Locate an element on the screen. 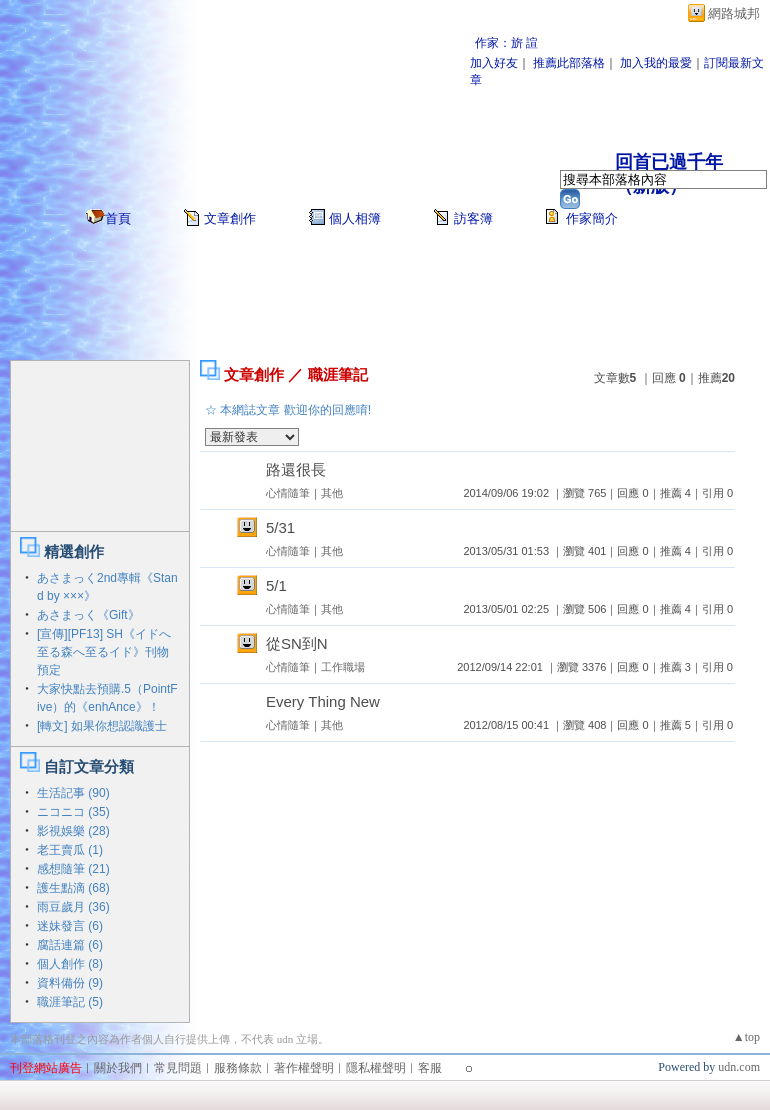  訪客簿 is located at coordinates (473, 218).